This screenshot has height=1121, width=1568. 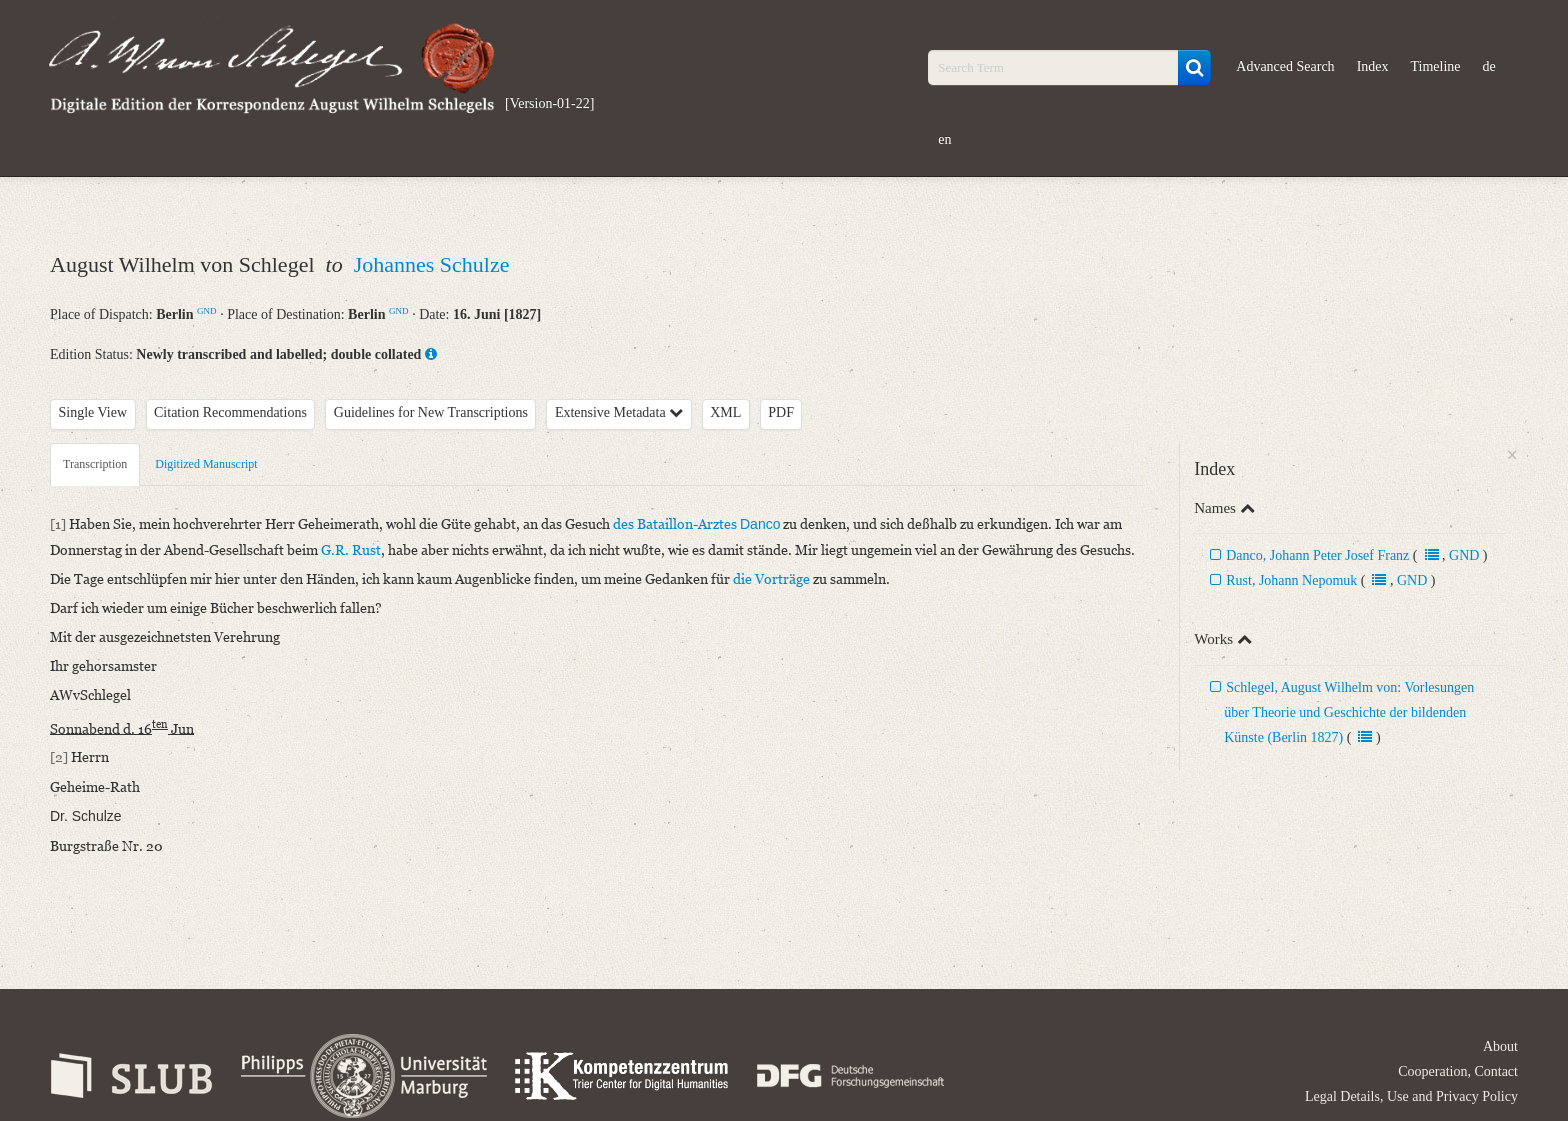 I want to click on Timeline, so click(x=1436, y=66).